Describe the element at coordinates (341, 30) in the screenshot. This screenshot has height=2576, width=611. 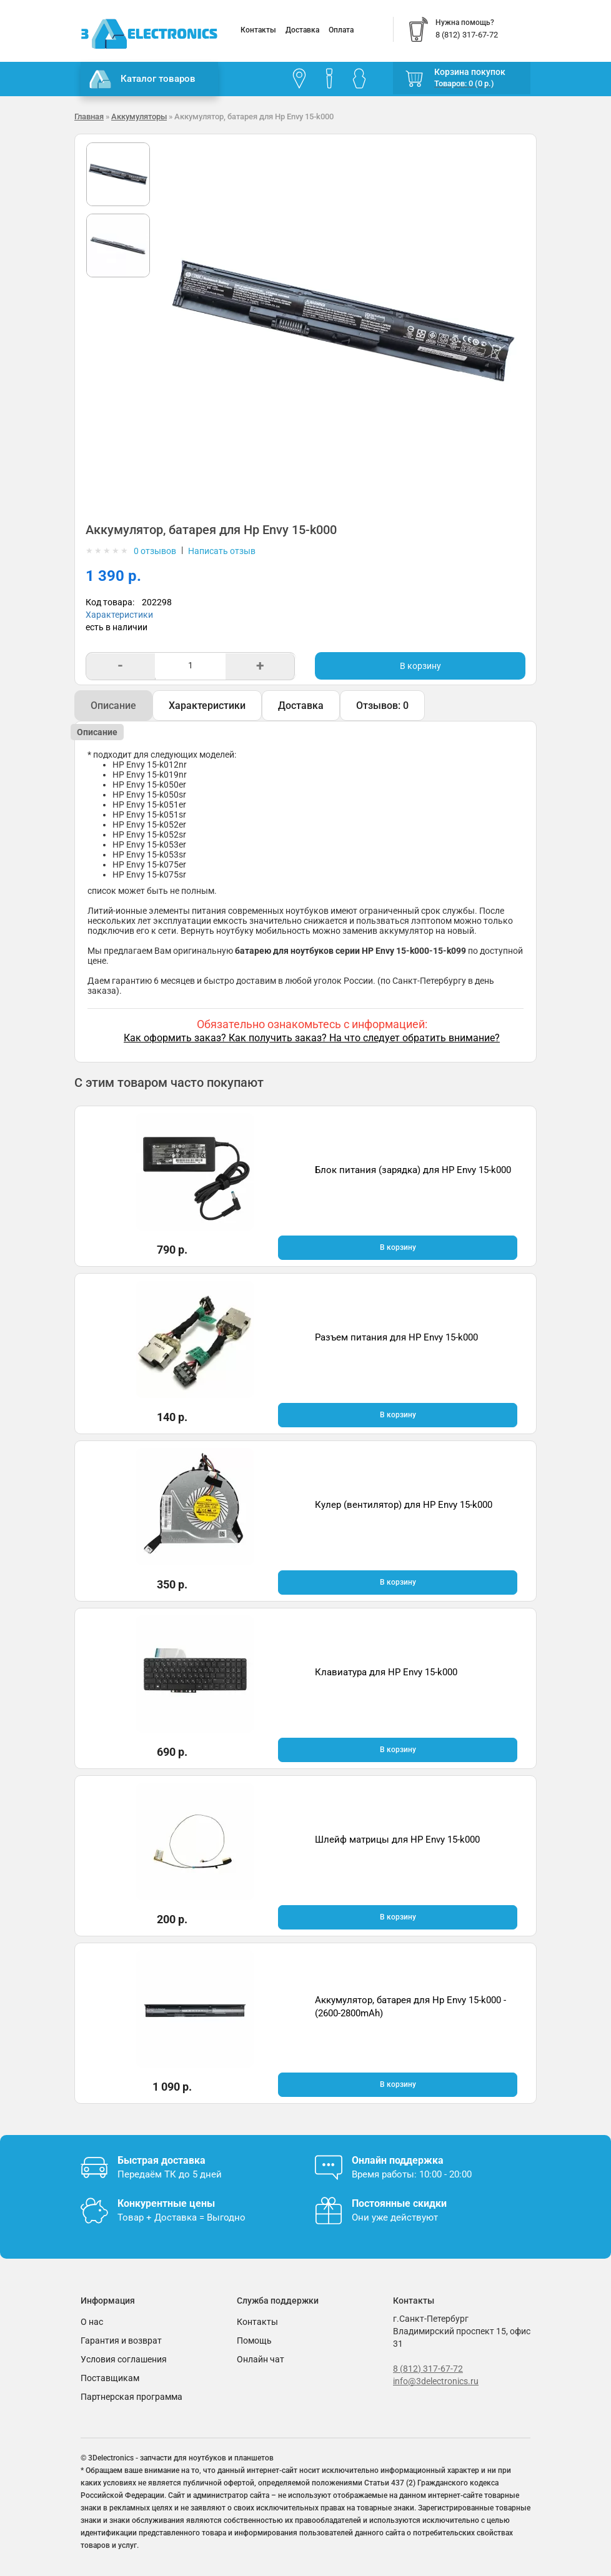
I see `Оплата` at that location.